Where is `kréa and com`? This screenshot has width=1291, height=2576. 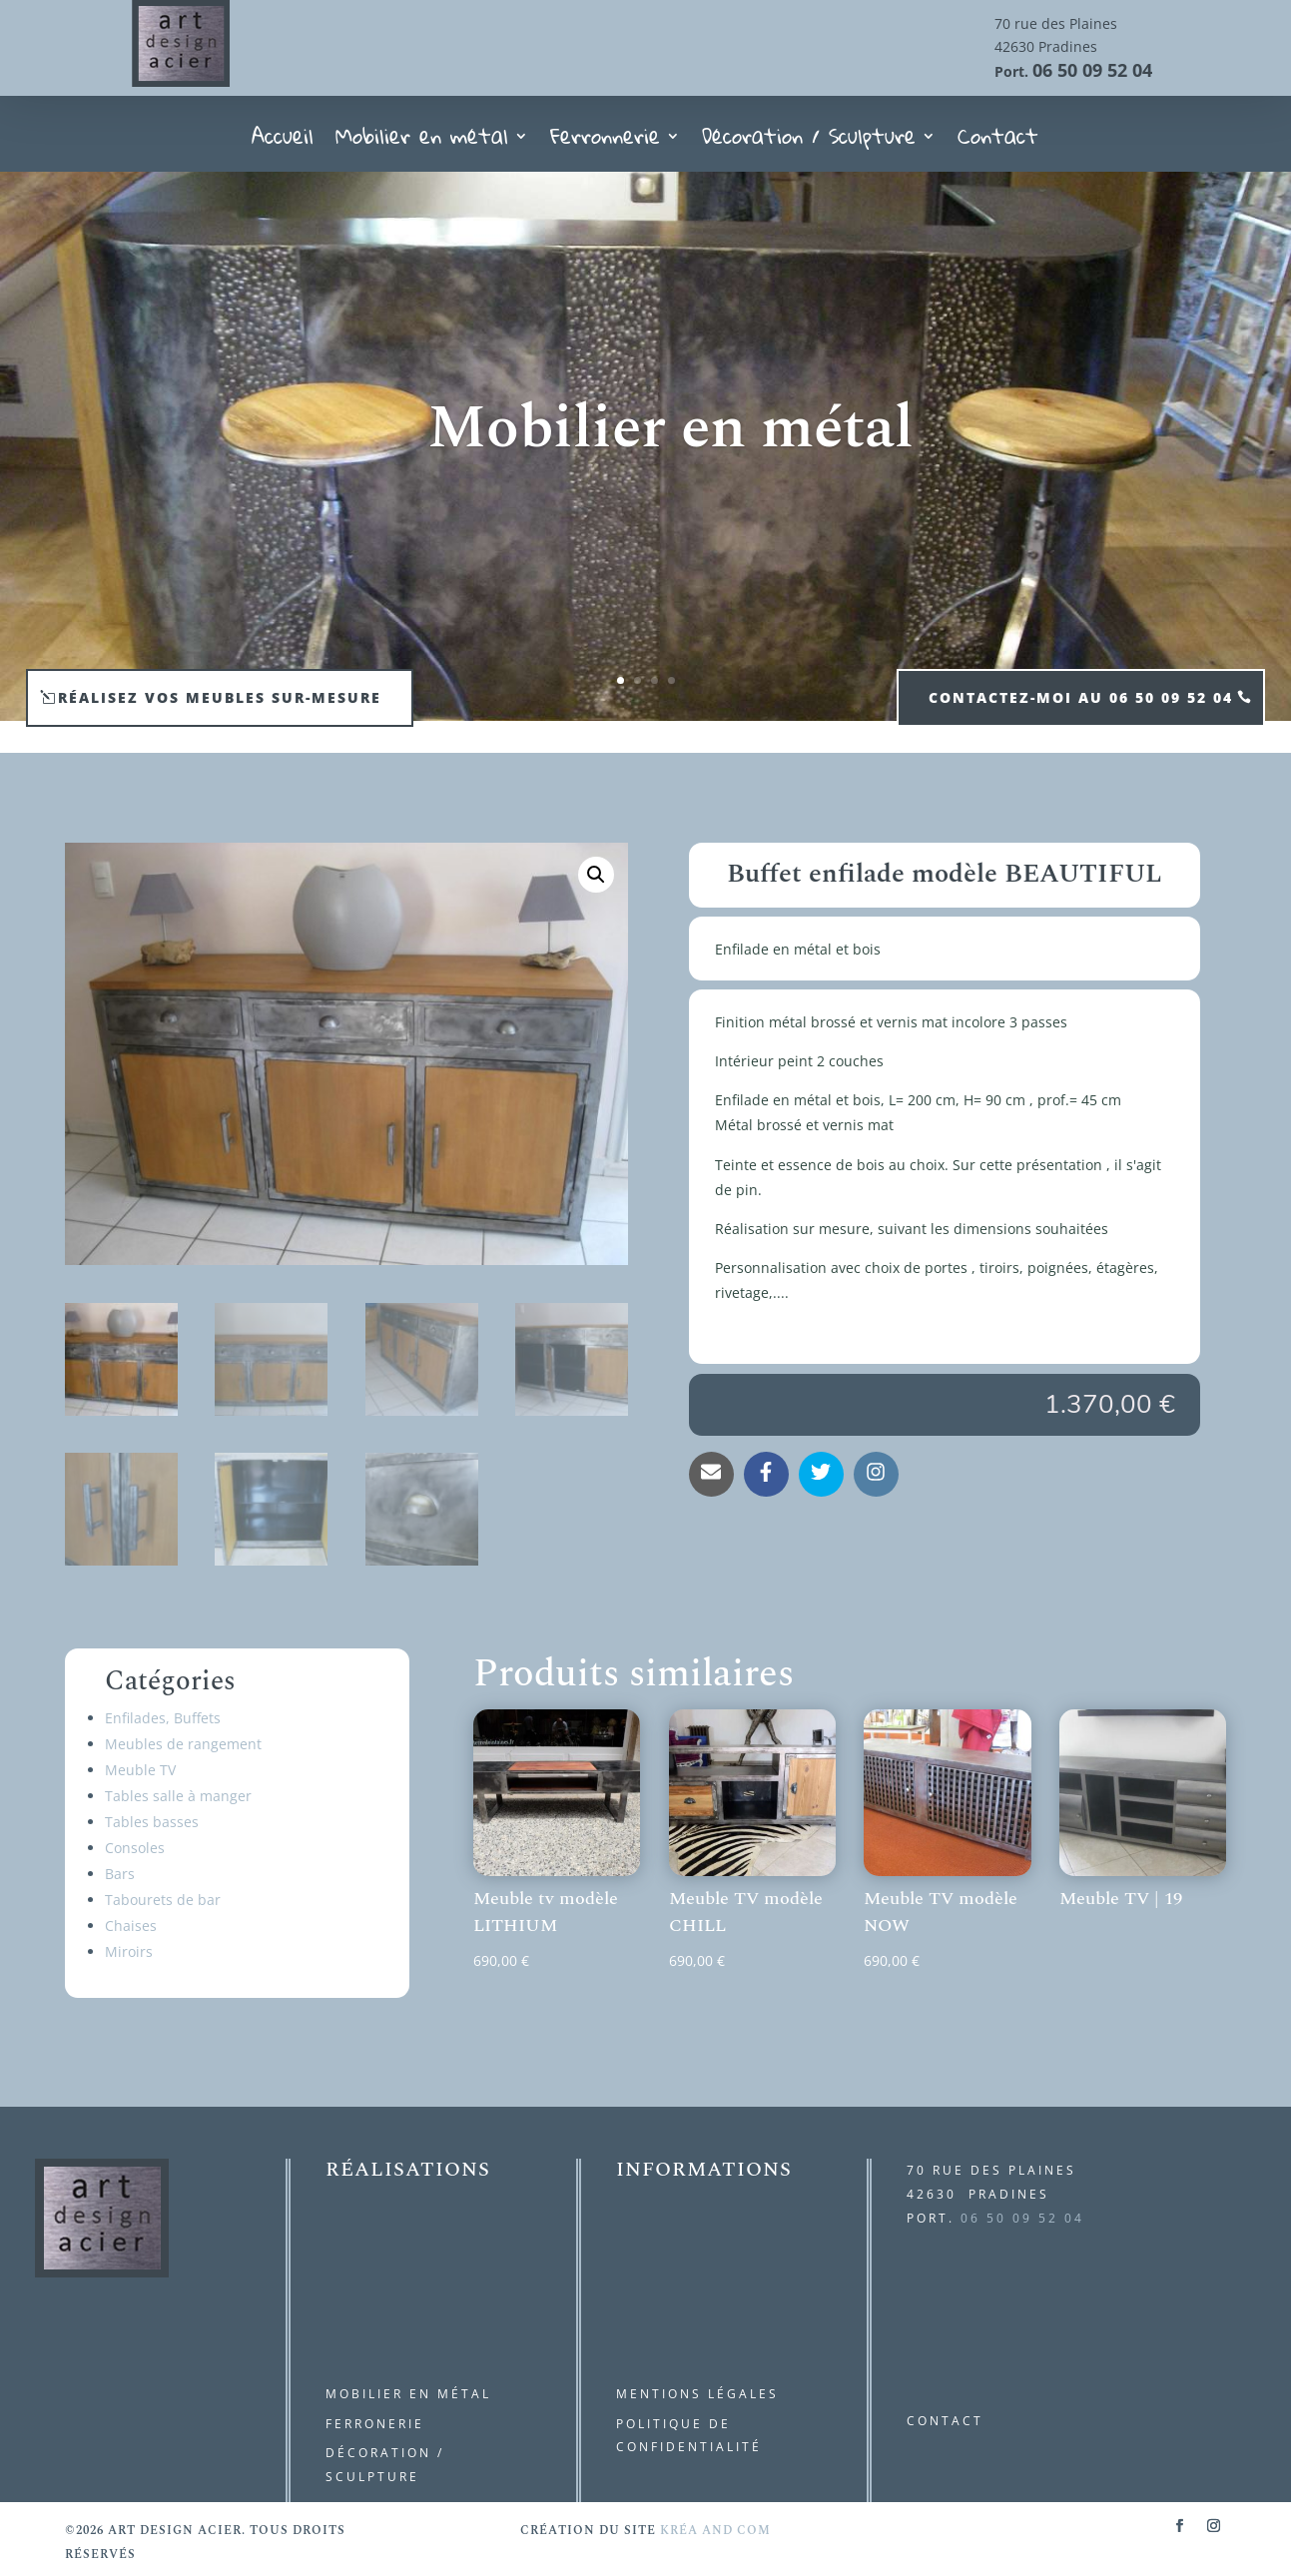
kréa and com is located at coordinates (715, 2530).